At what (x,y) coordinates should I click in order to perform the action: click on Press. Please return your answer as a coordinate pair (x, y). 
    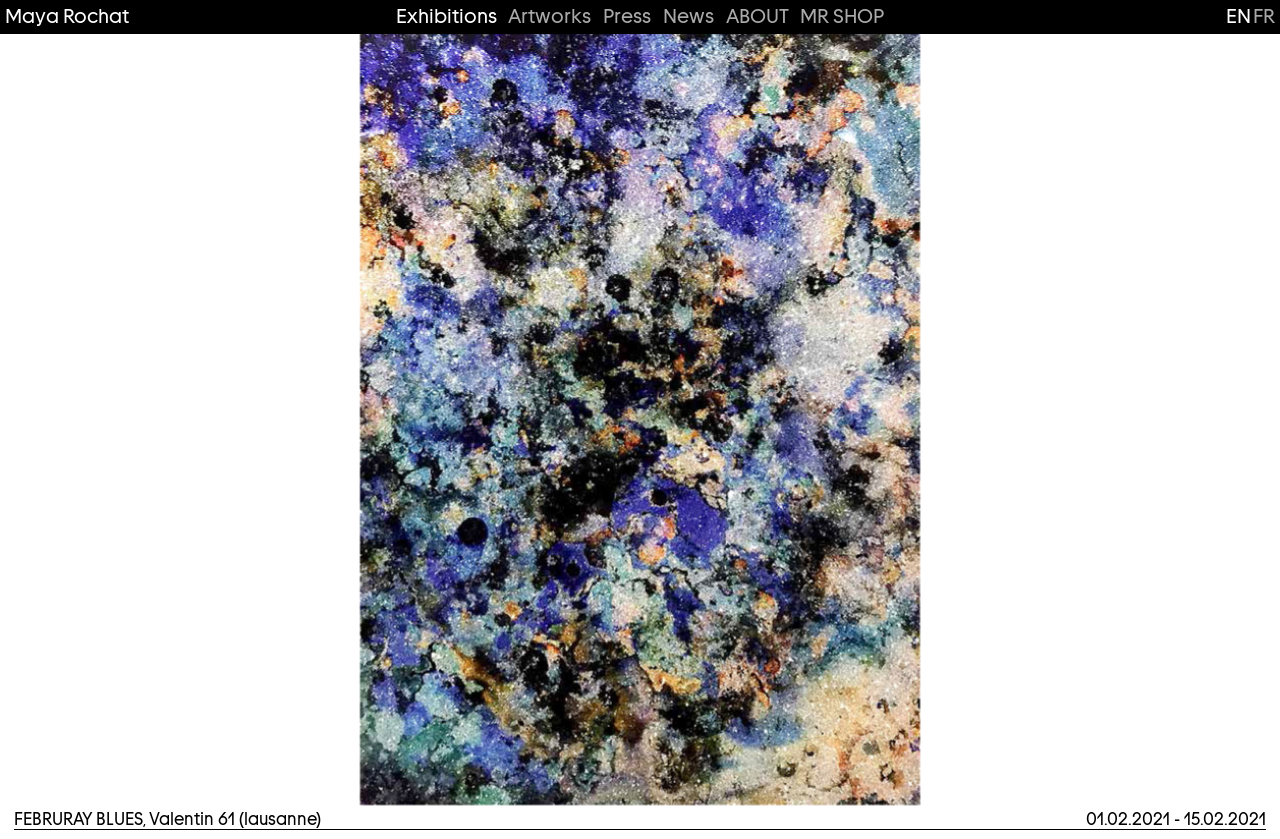
    Looking at the image, I should click on (627, 16).